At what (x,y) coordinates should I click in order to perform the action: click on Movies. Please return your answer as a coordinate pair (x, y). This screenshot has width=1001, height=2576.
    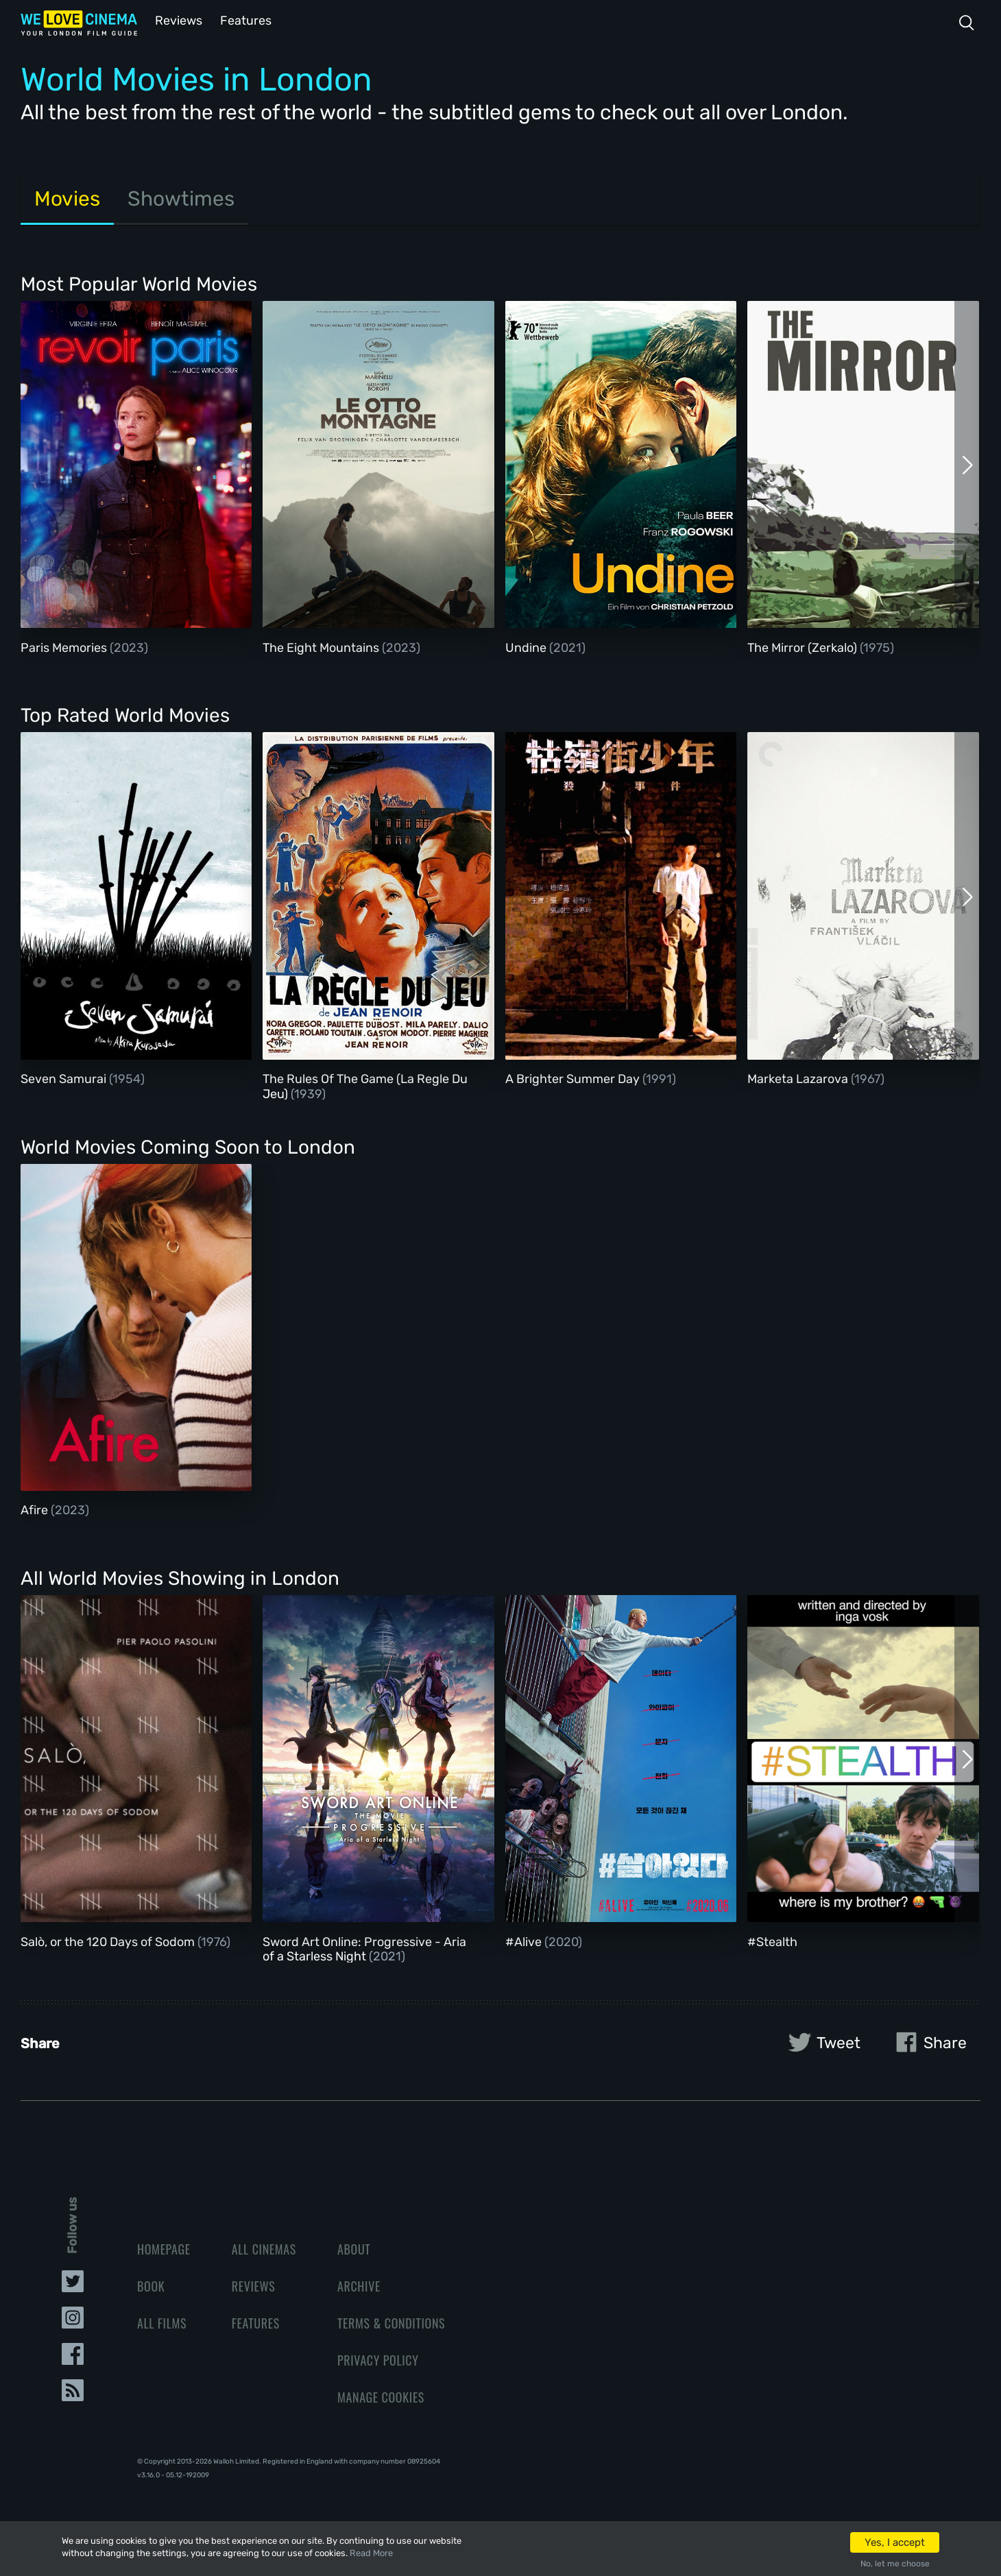
    Looking at the image, I should click on (67, 197).